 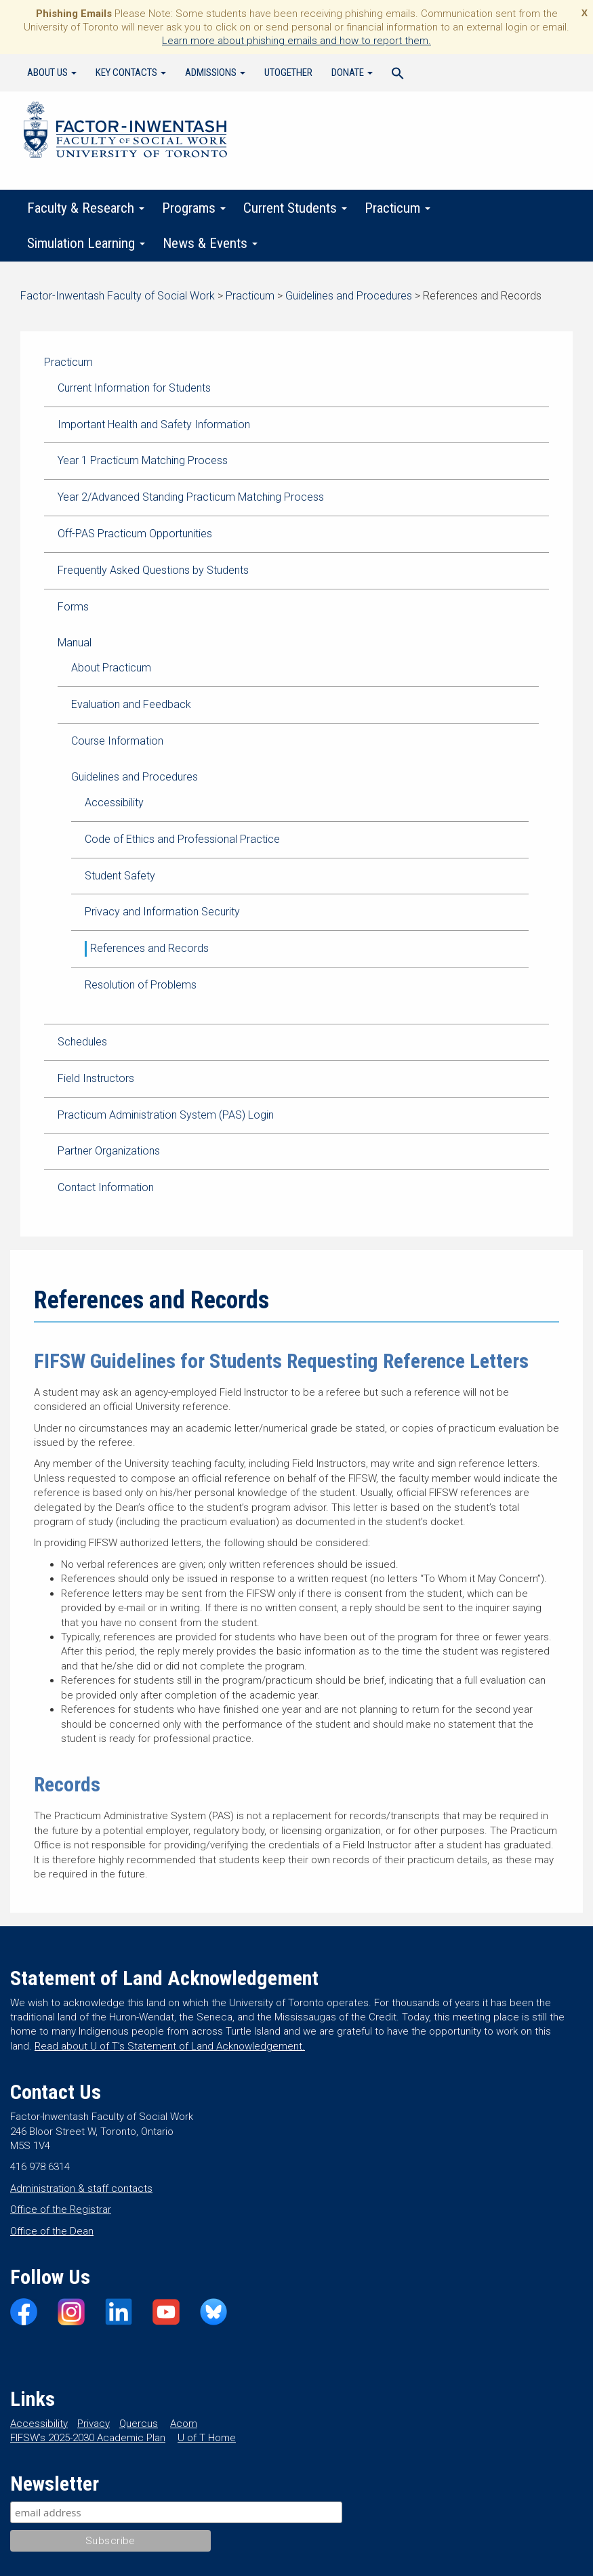 What do you see at coordinates (149, 948) in the screenshot?
I see `References and Records` at bounding box center [149, 948].